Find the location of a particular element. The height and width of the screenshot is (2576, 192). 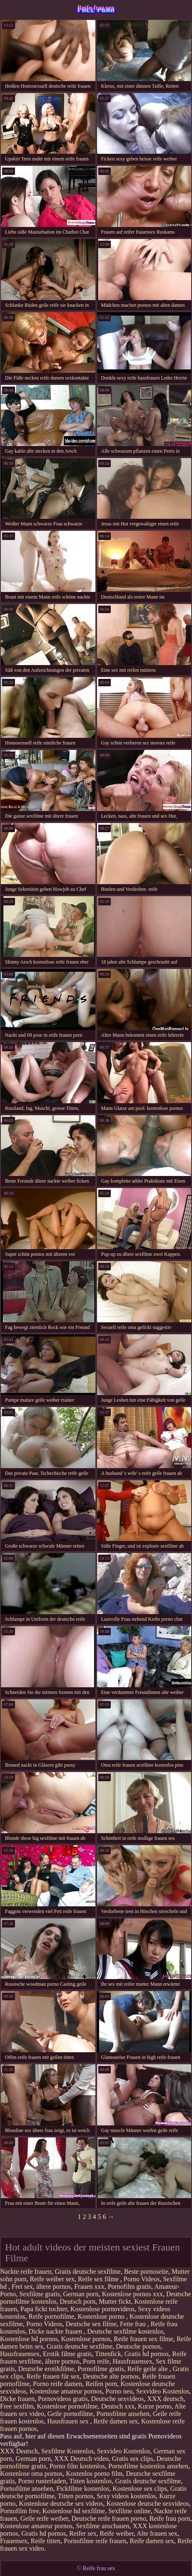

Porno runterladen is located at coordinates (42, 2481).